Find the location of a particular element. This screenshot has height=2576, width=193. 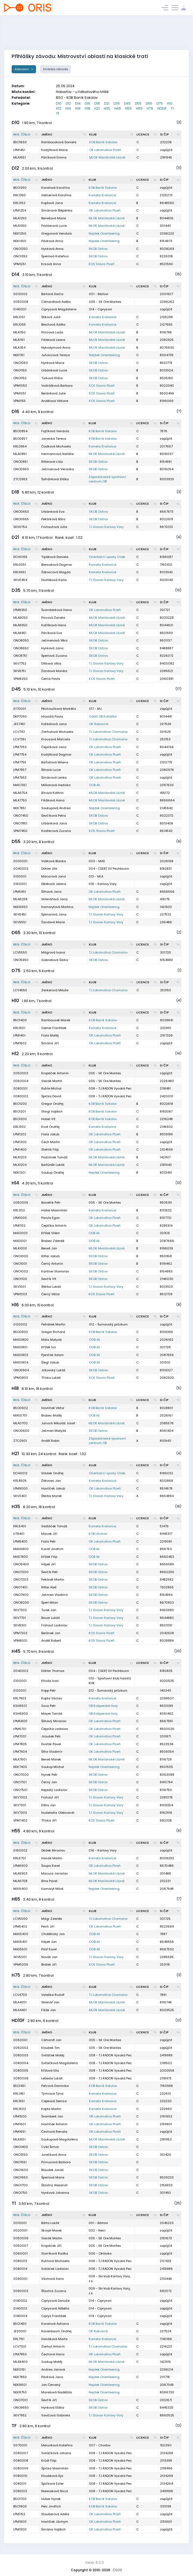

MLA5903 is located at coordinates (20, 1873).